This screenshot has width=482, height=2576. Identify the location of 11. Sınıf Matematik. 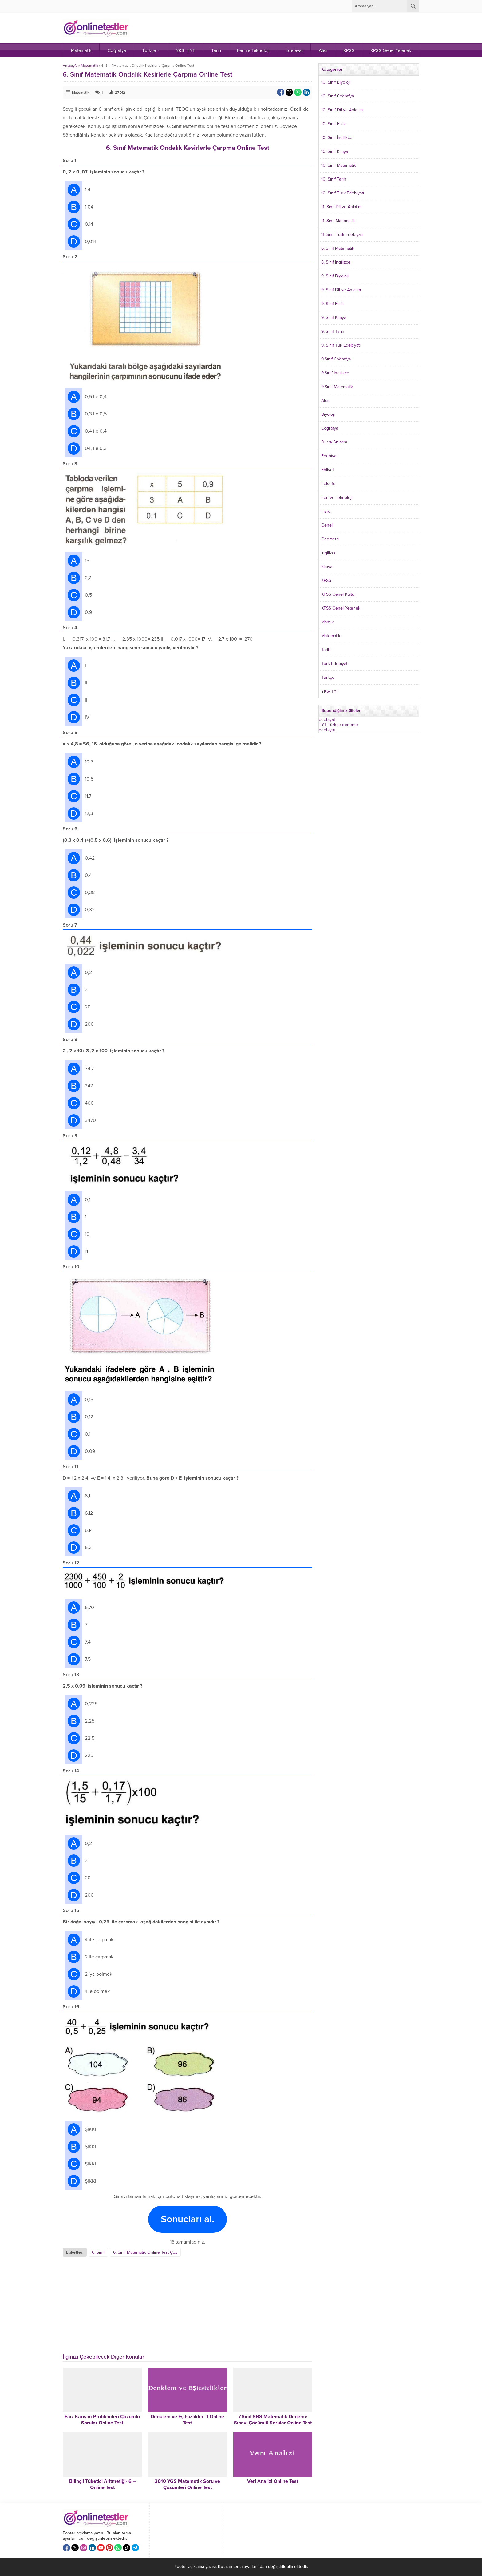
(338, 220).